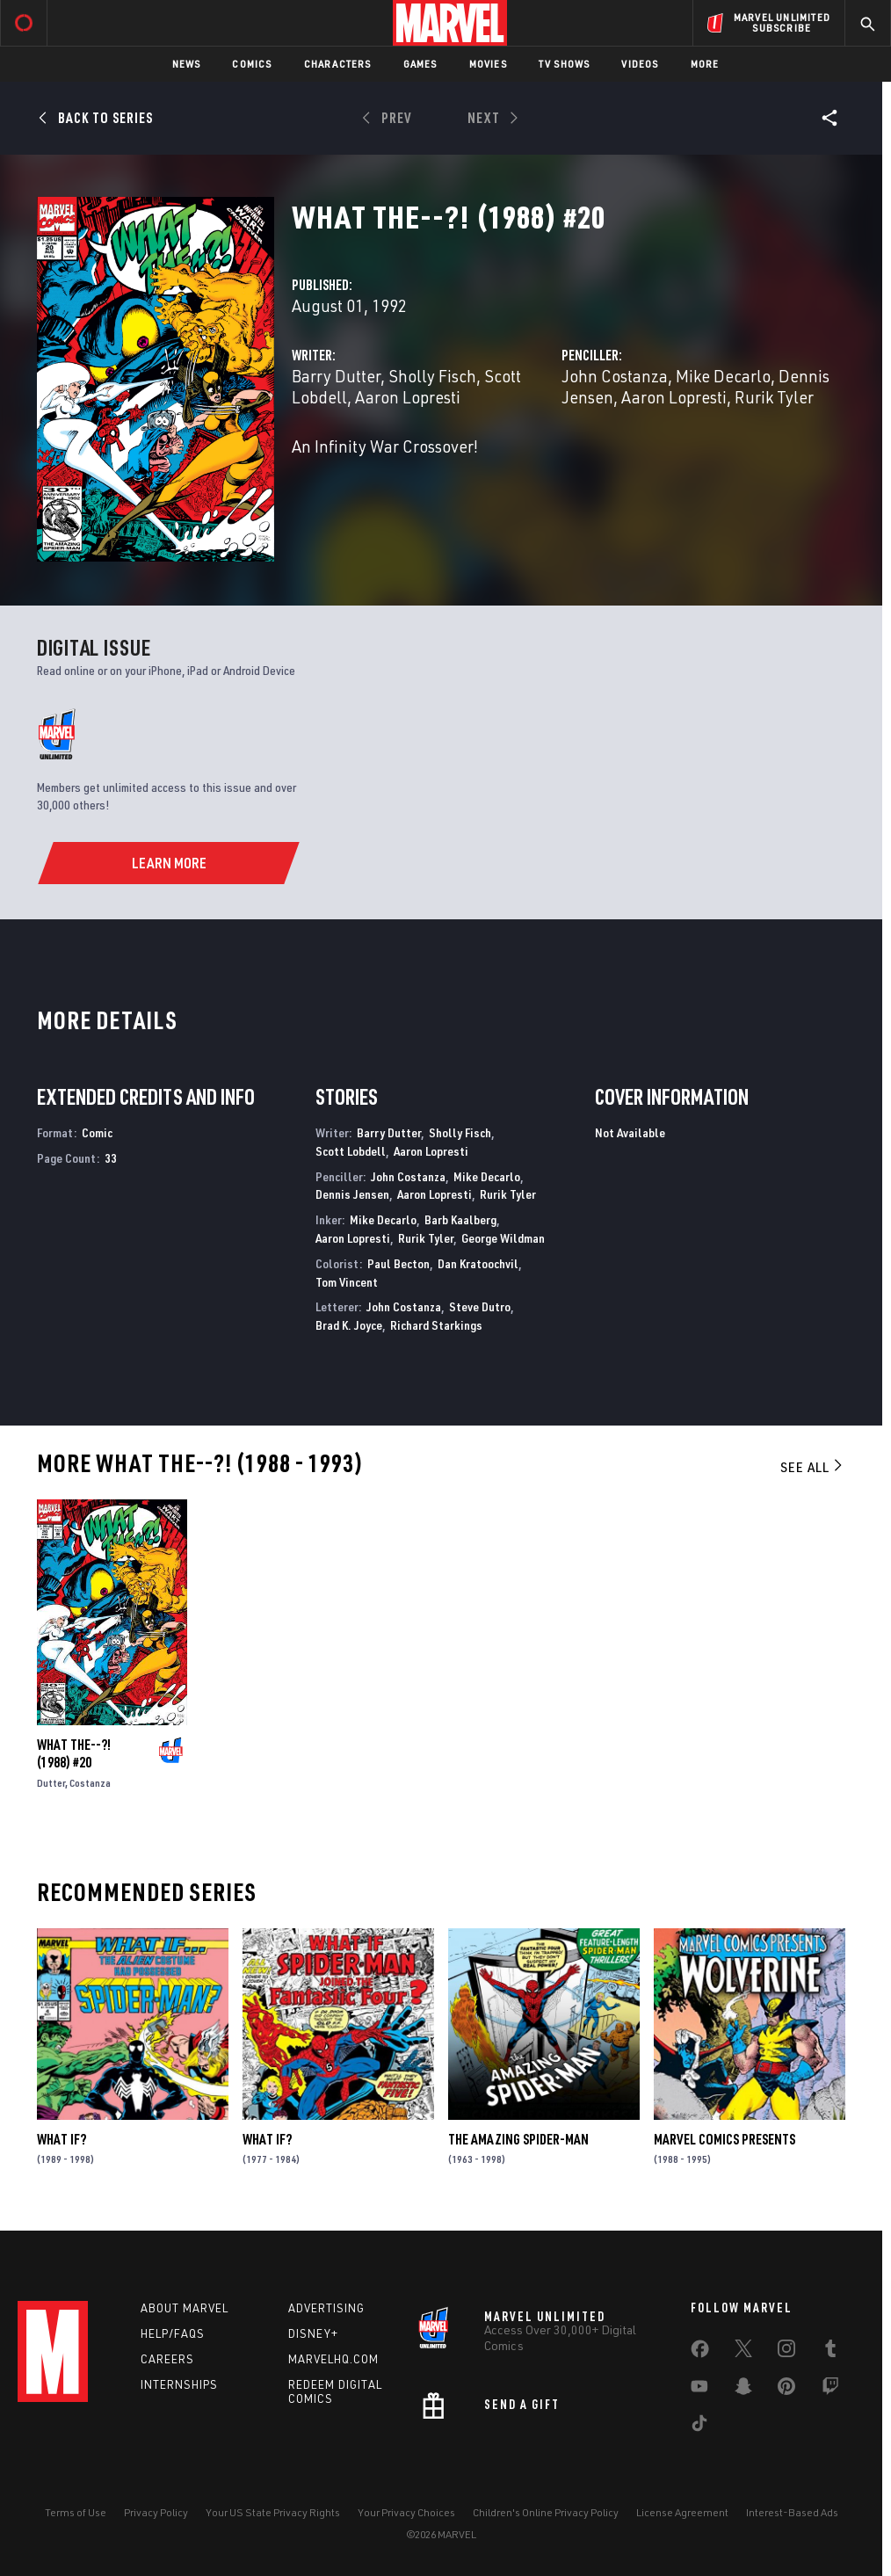  What do you see at coordinates (75, 2512) in the screenshot?
I see `Terms of Use` at bounding box center [75, 2512].